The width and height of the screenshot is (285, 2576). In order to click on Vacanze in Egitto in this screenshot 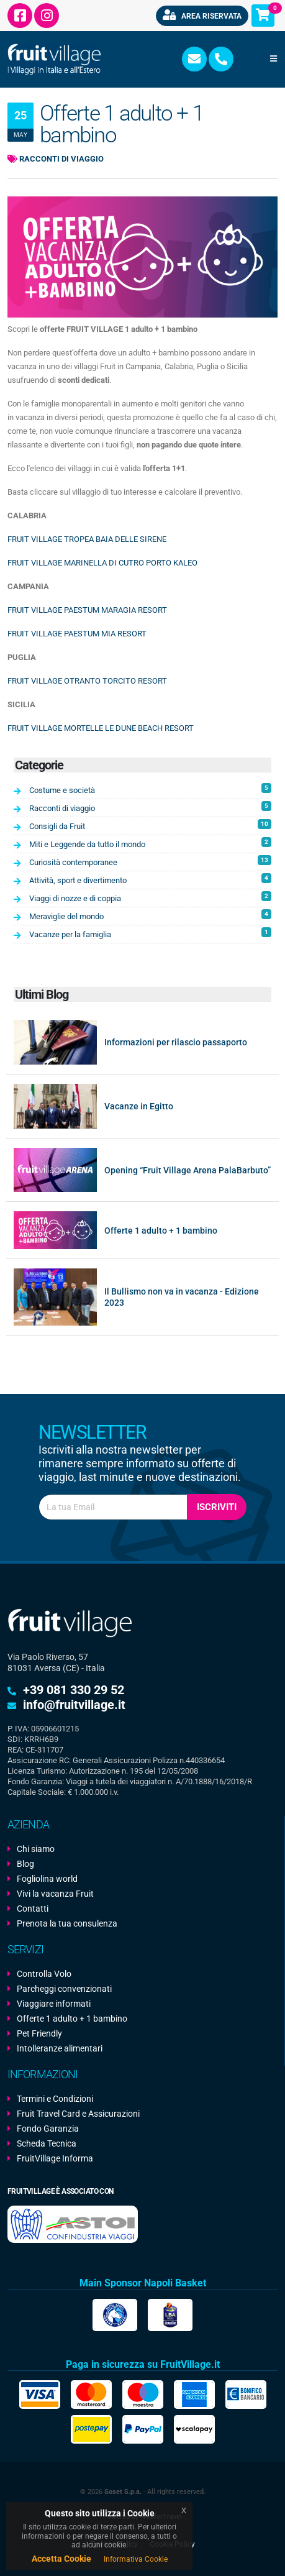, I will do `click(138, 1106)`.